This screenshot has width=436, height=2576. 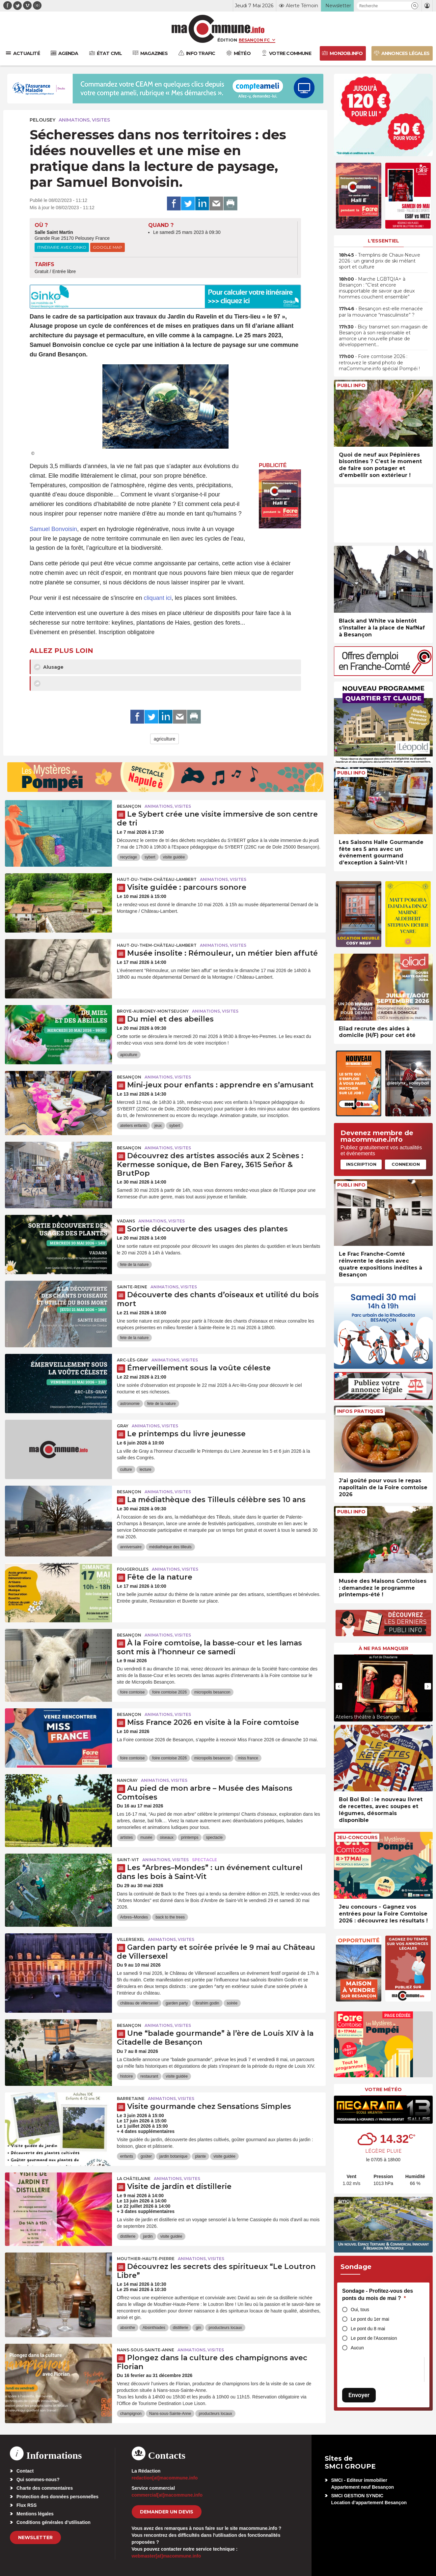 I want to click on fete de la nature, so click(x=134, y=1264).